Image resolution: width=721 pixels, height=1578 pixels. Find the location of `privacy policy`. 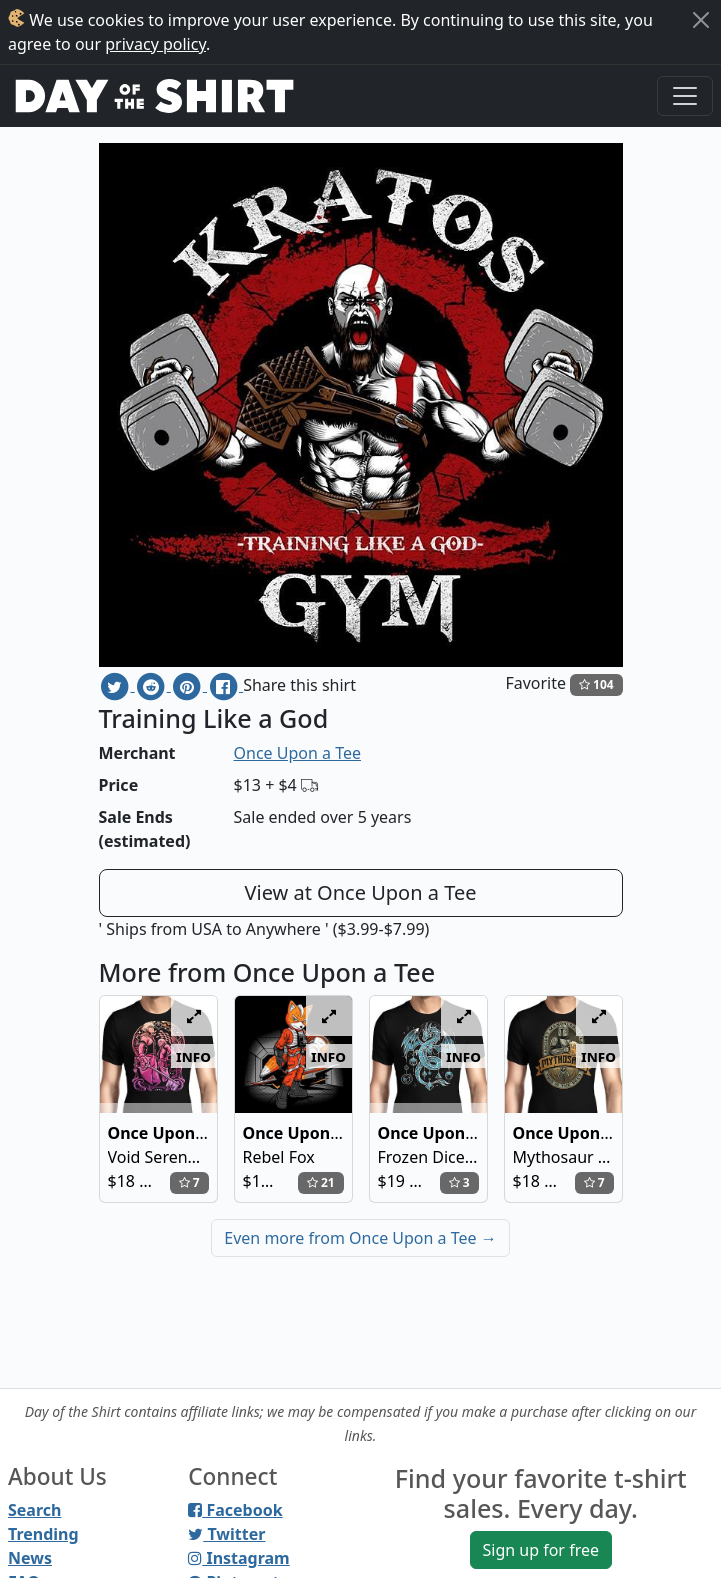

privacy policy is located at coordinates (155, 44).